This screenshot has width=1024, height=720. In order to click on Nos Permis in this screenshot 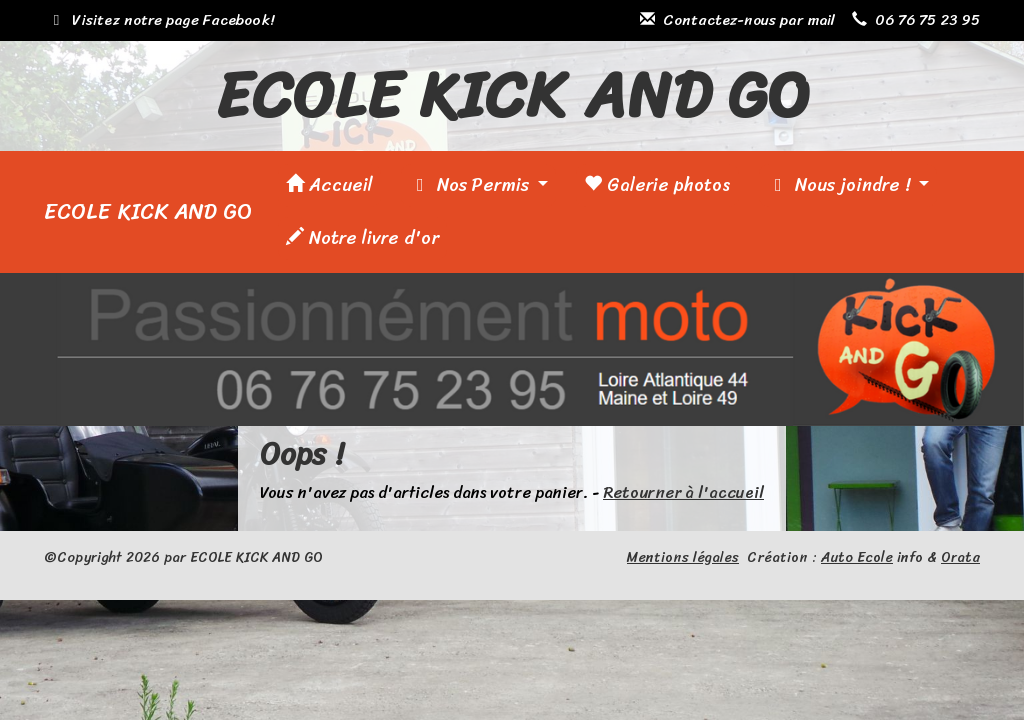, I will do `click(471, 185)`.